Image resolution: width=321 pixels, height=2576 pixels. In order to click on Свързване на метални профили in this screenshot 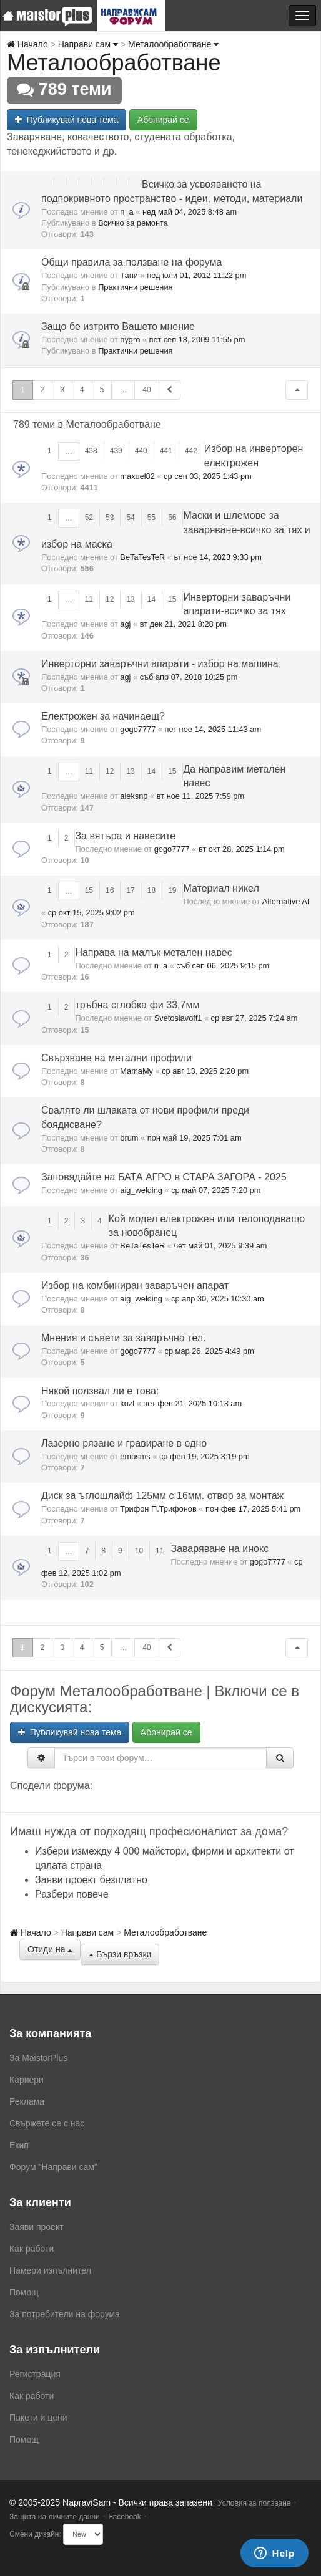, I will do `click(116, 1058)`.